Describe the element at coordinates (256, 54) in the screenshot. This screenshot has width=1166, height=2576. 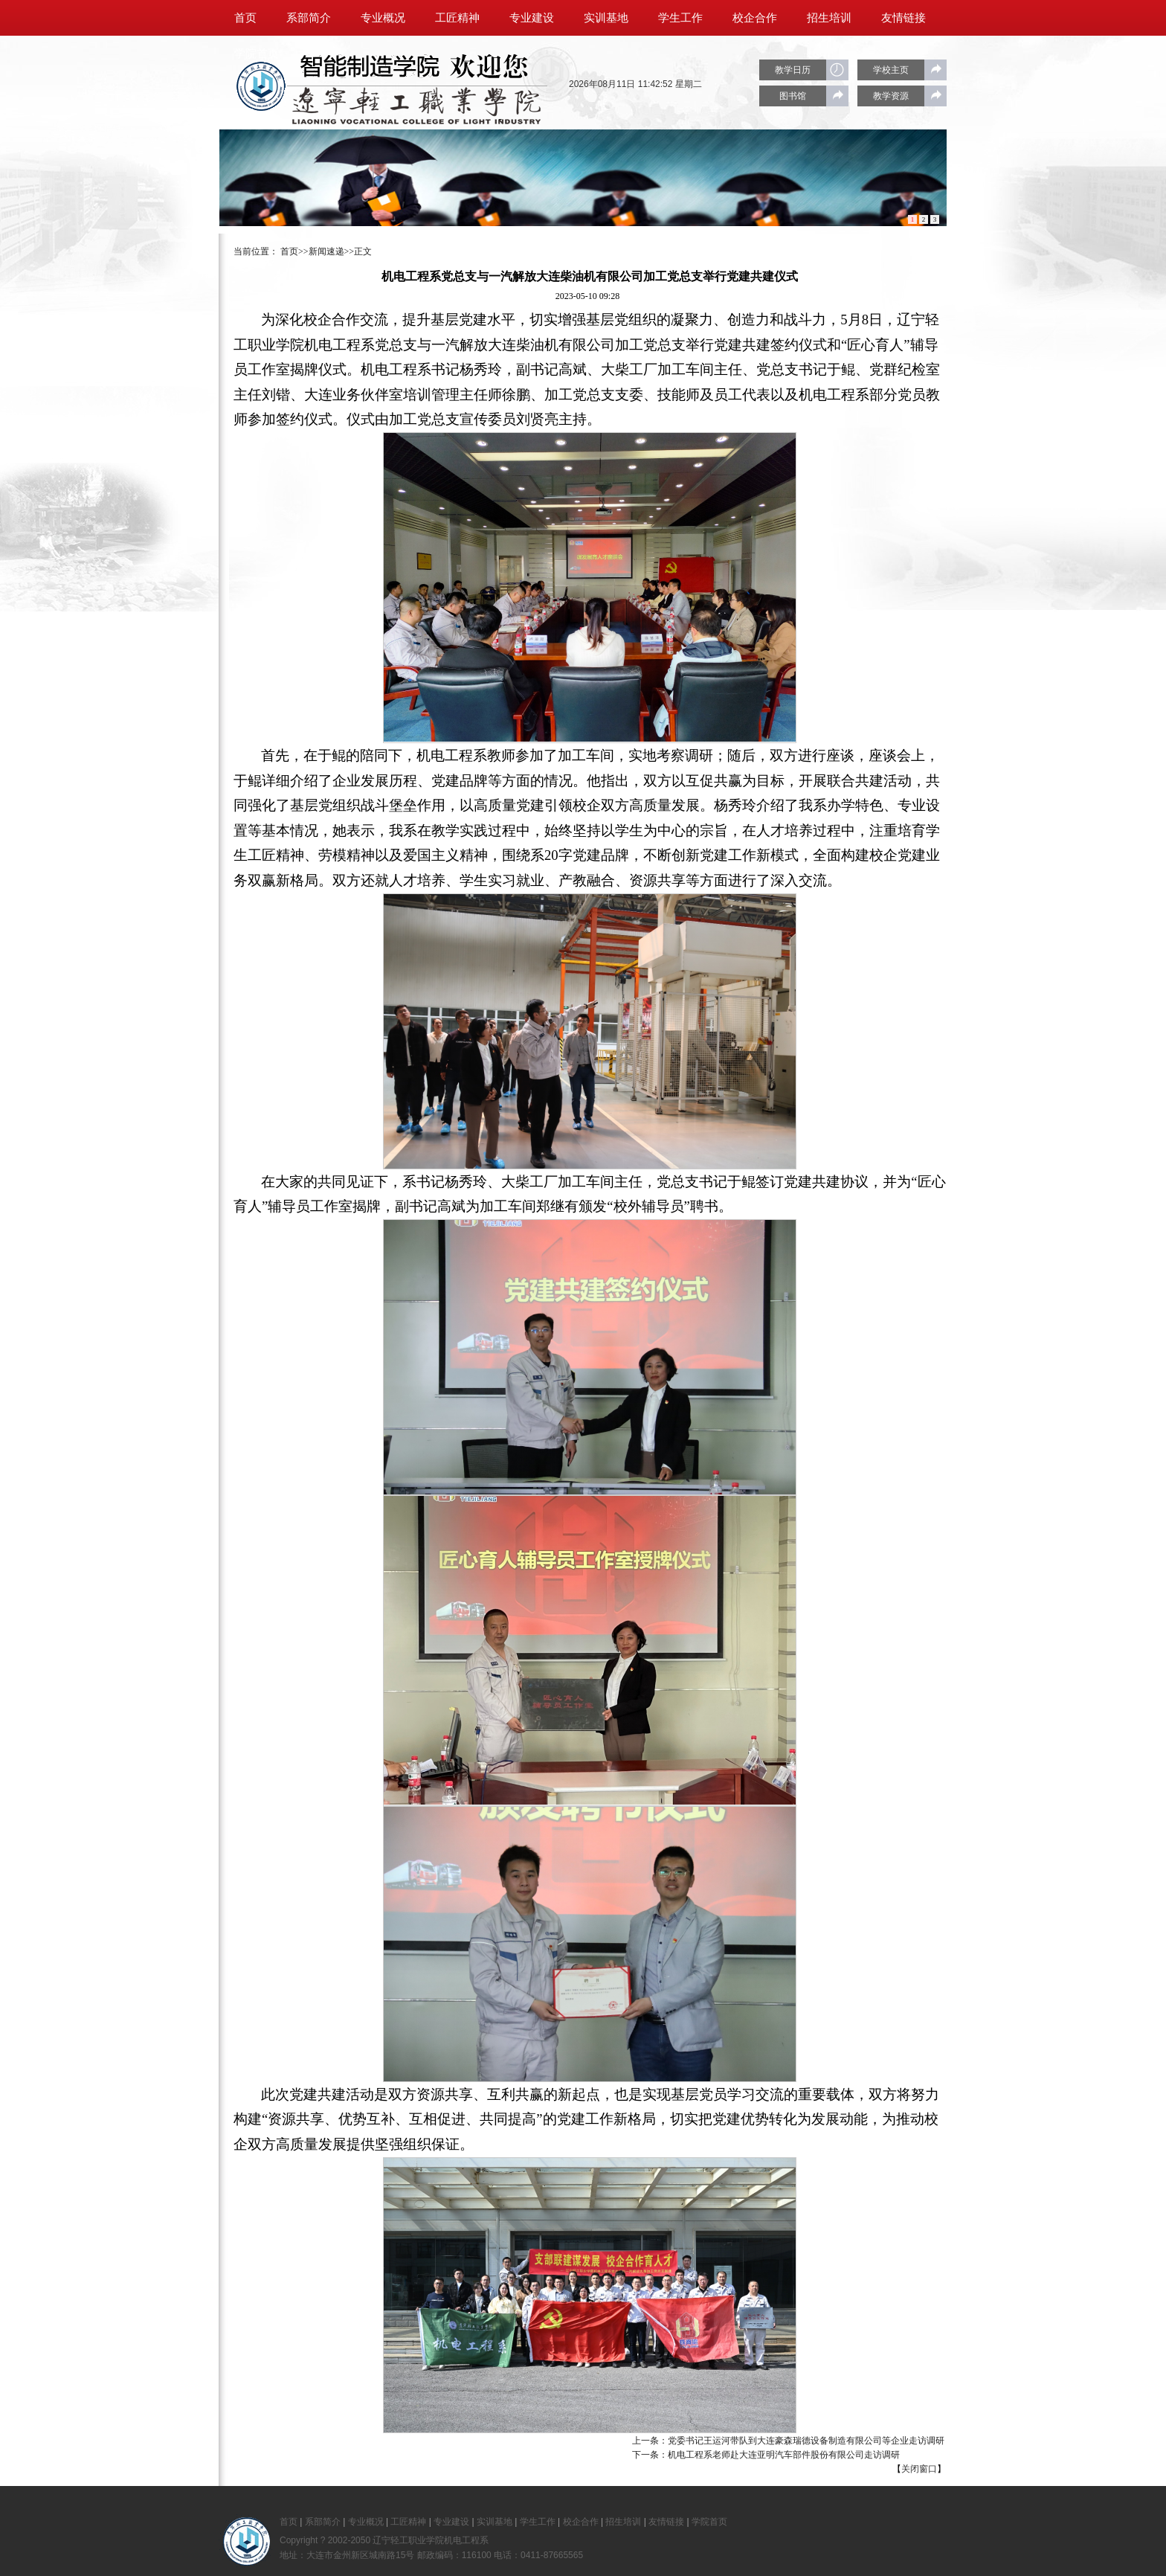
I see `学院首页` at that location.